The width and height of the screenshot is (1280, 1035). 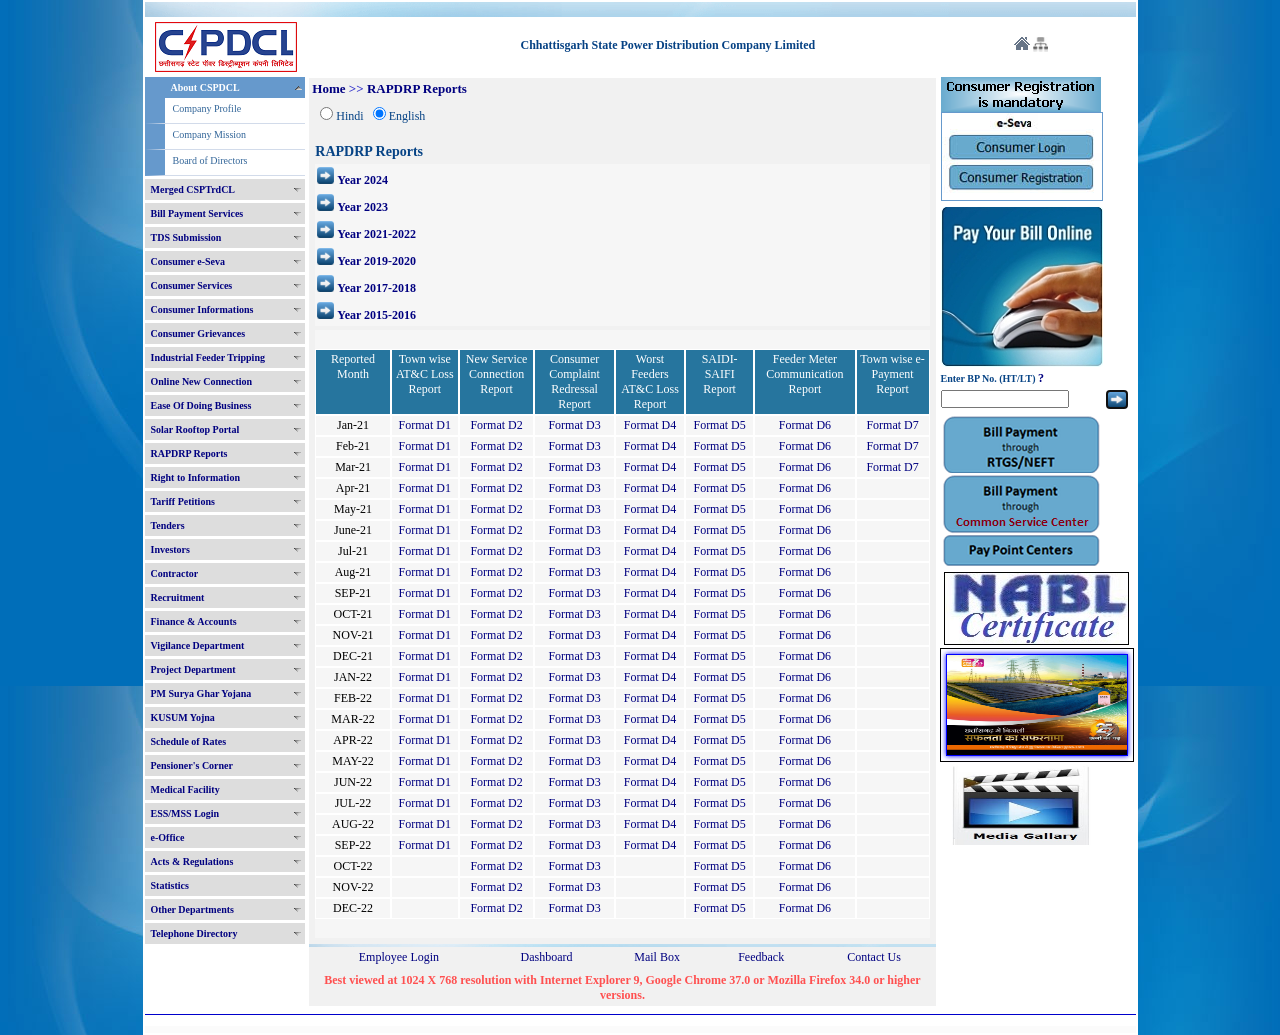 What do you see at coordinates (761, 957) in the screenshot?
I see `Feedback` at bounding box center [761, 957].